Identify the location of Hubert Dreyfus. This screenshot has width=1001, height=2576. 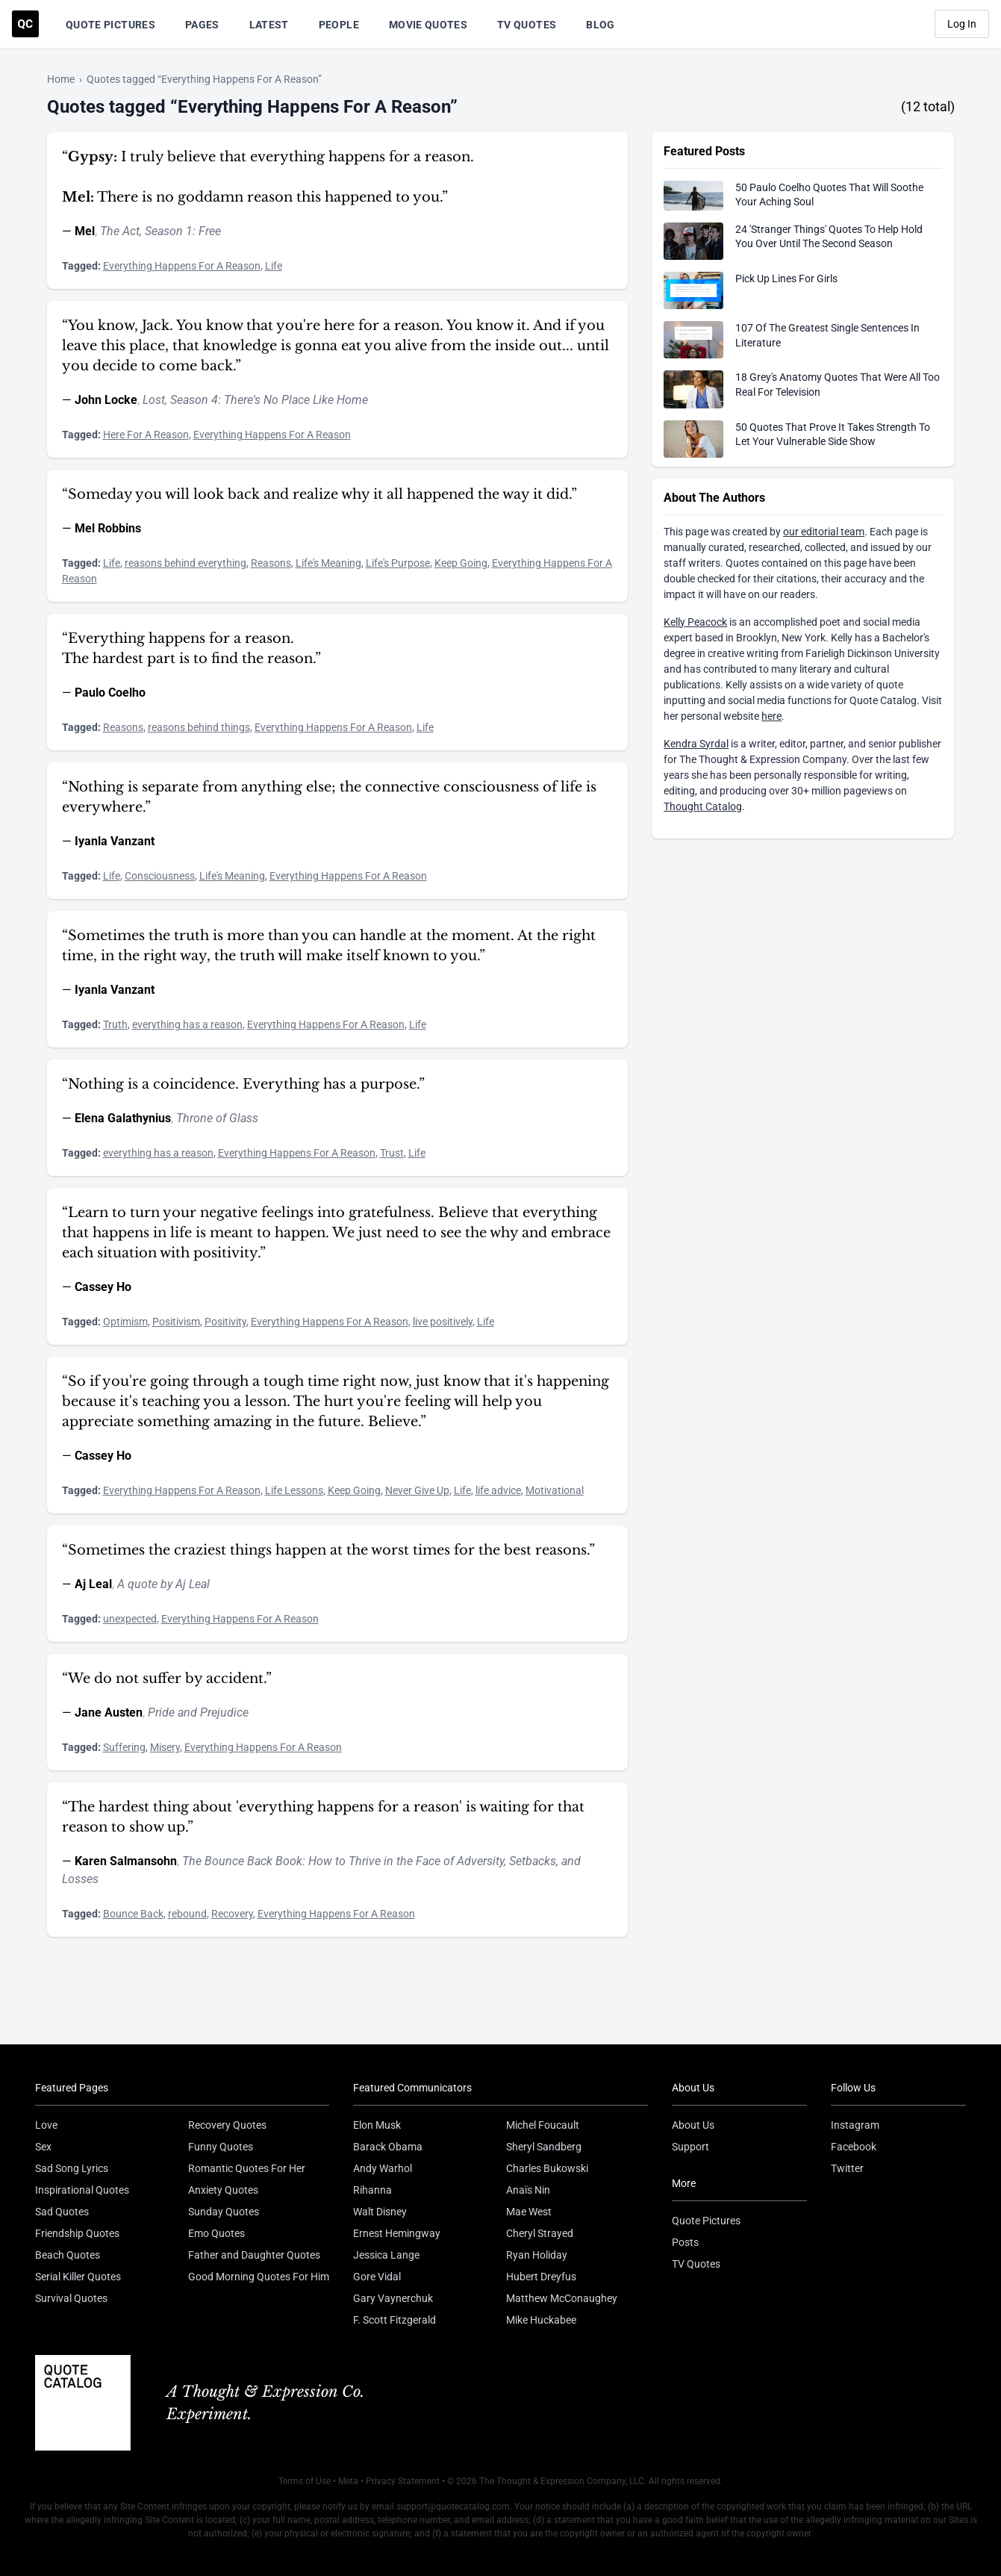
(541, 2277).